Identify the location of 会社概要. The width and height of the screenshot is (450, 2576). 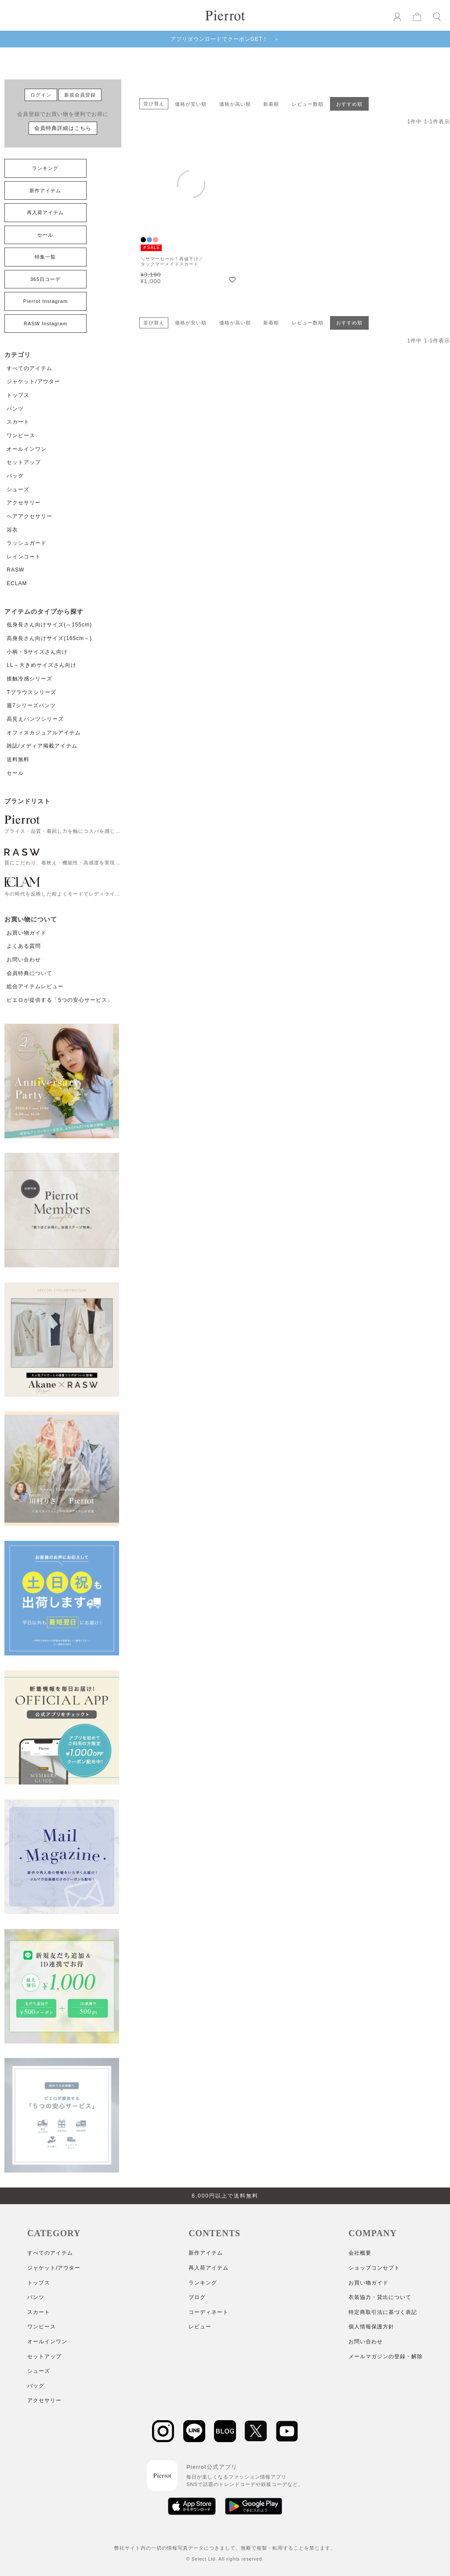
(359, 2253).